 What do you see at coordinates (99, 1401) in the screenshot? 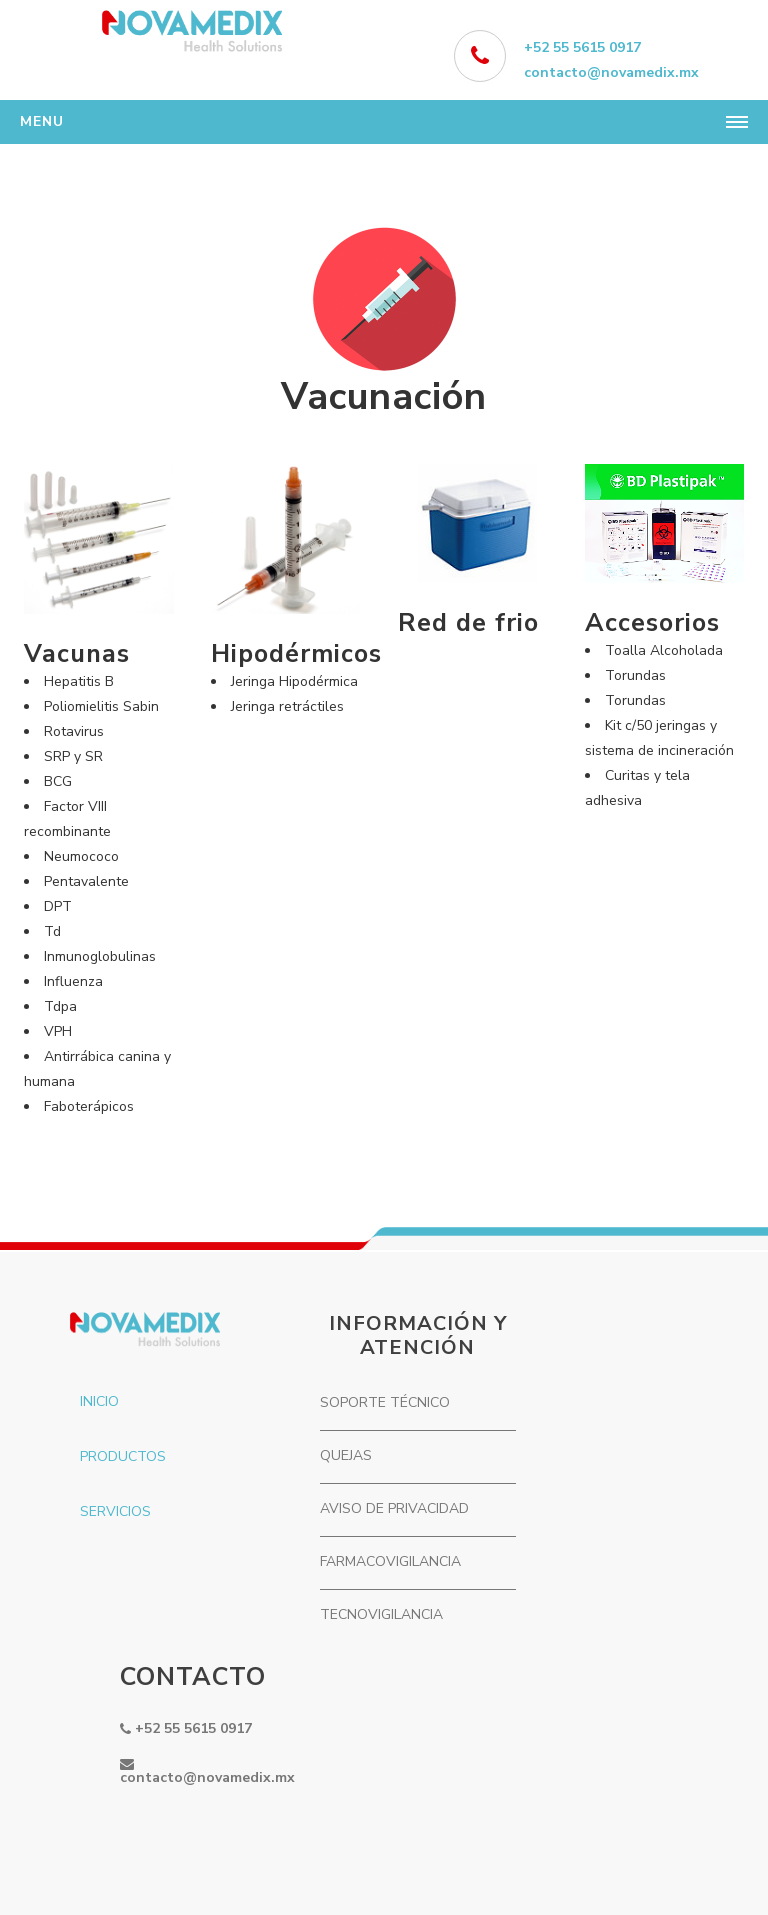
I see `INICIO` at bounding box center [99, 1401].